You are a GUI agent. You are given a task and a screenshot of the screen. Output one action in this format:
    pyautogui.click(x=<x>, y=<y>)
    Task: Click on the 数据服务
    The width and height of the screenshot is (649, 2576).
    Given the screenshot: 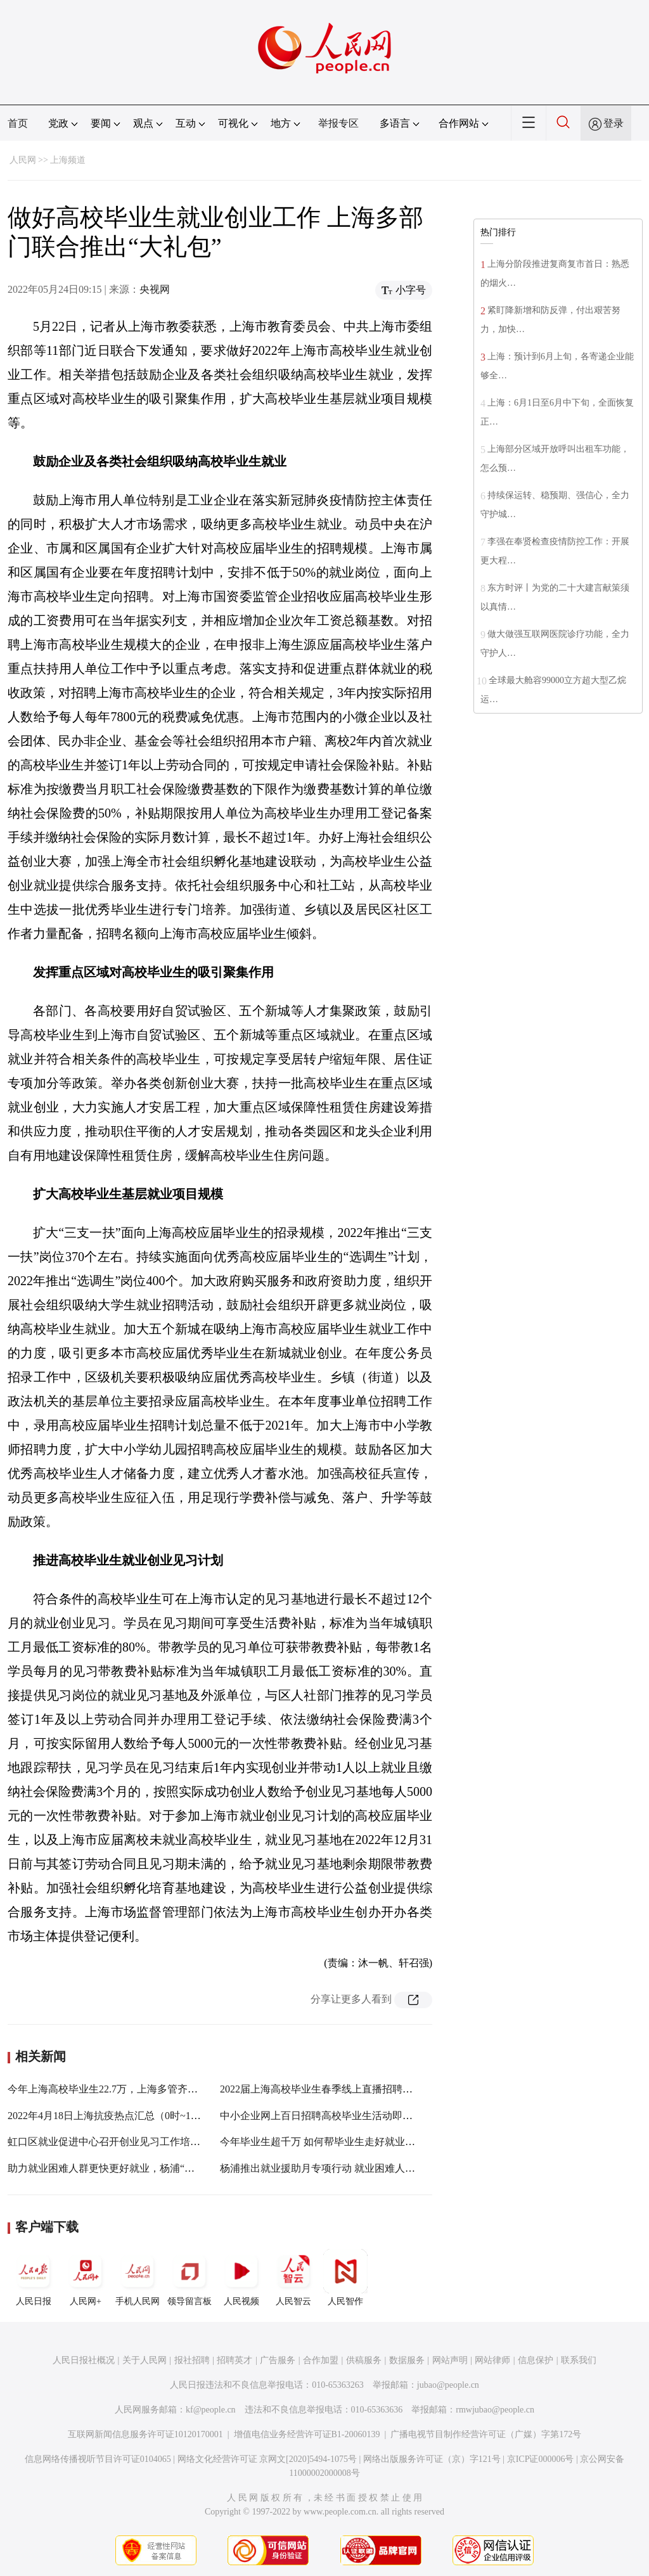 What is the action you would take?
    pyautogui.click(x=407, y=2360)
    